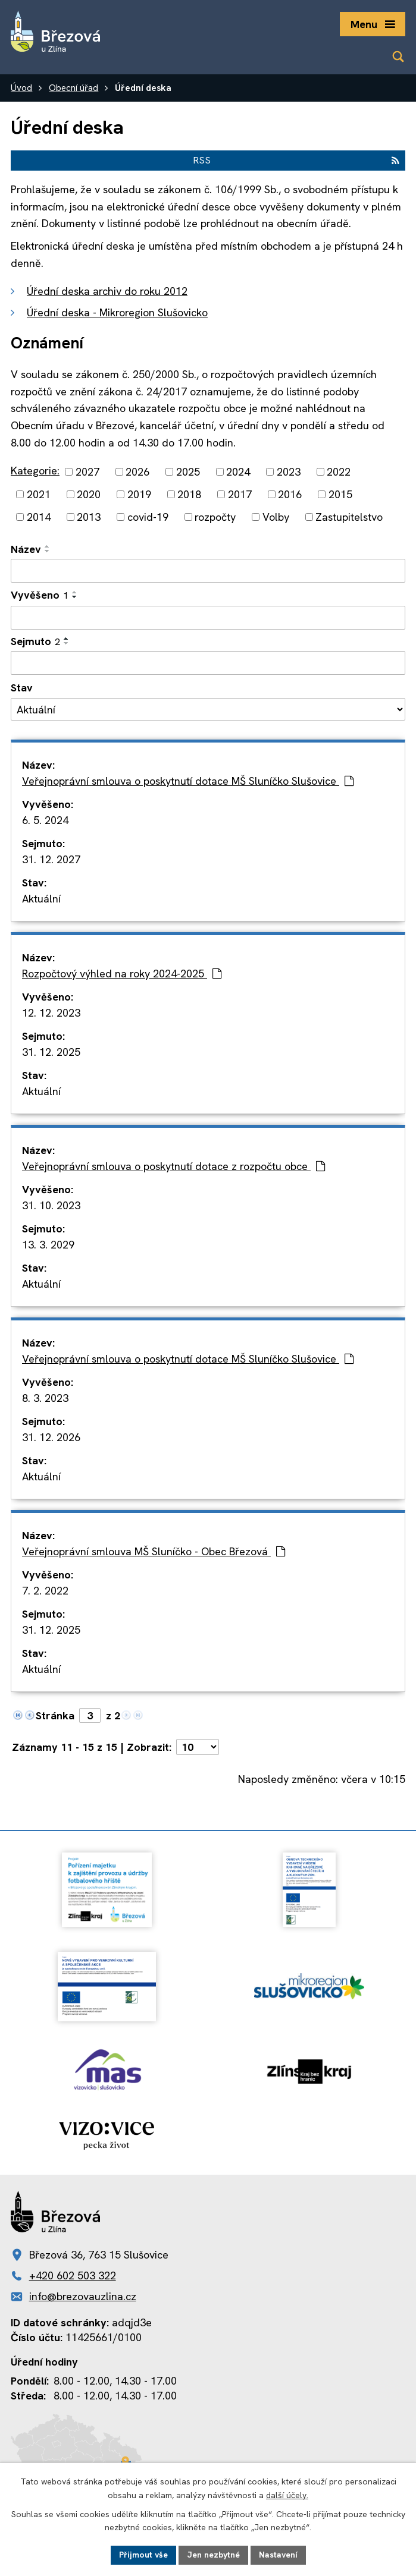  Describe the element at coordinates (275, 517) in the screenshot. I see `Volby` at that location.